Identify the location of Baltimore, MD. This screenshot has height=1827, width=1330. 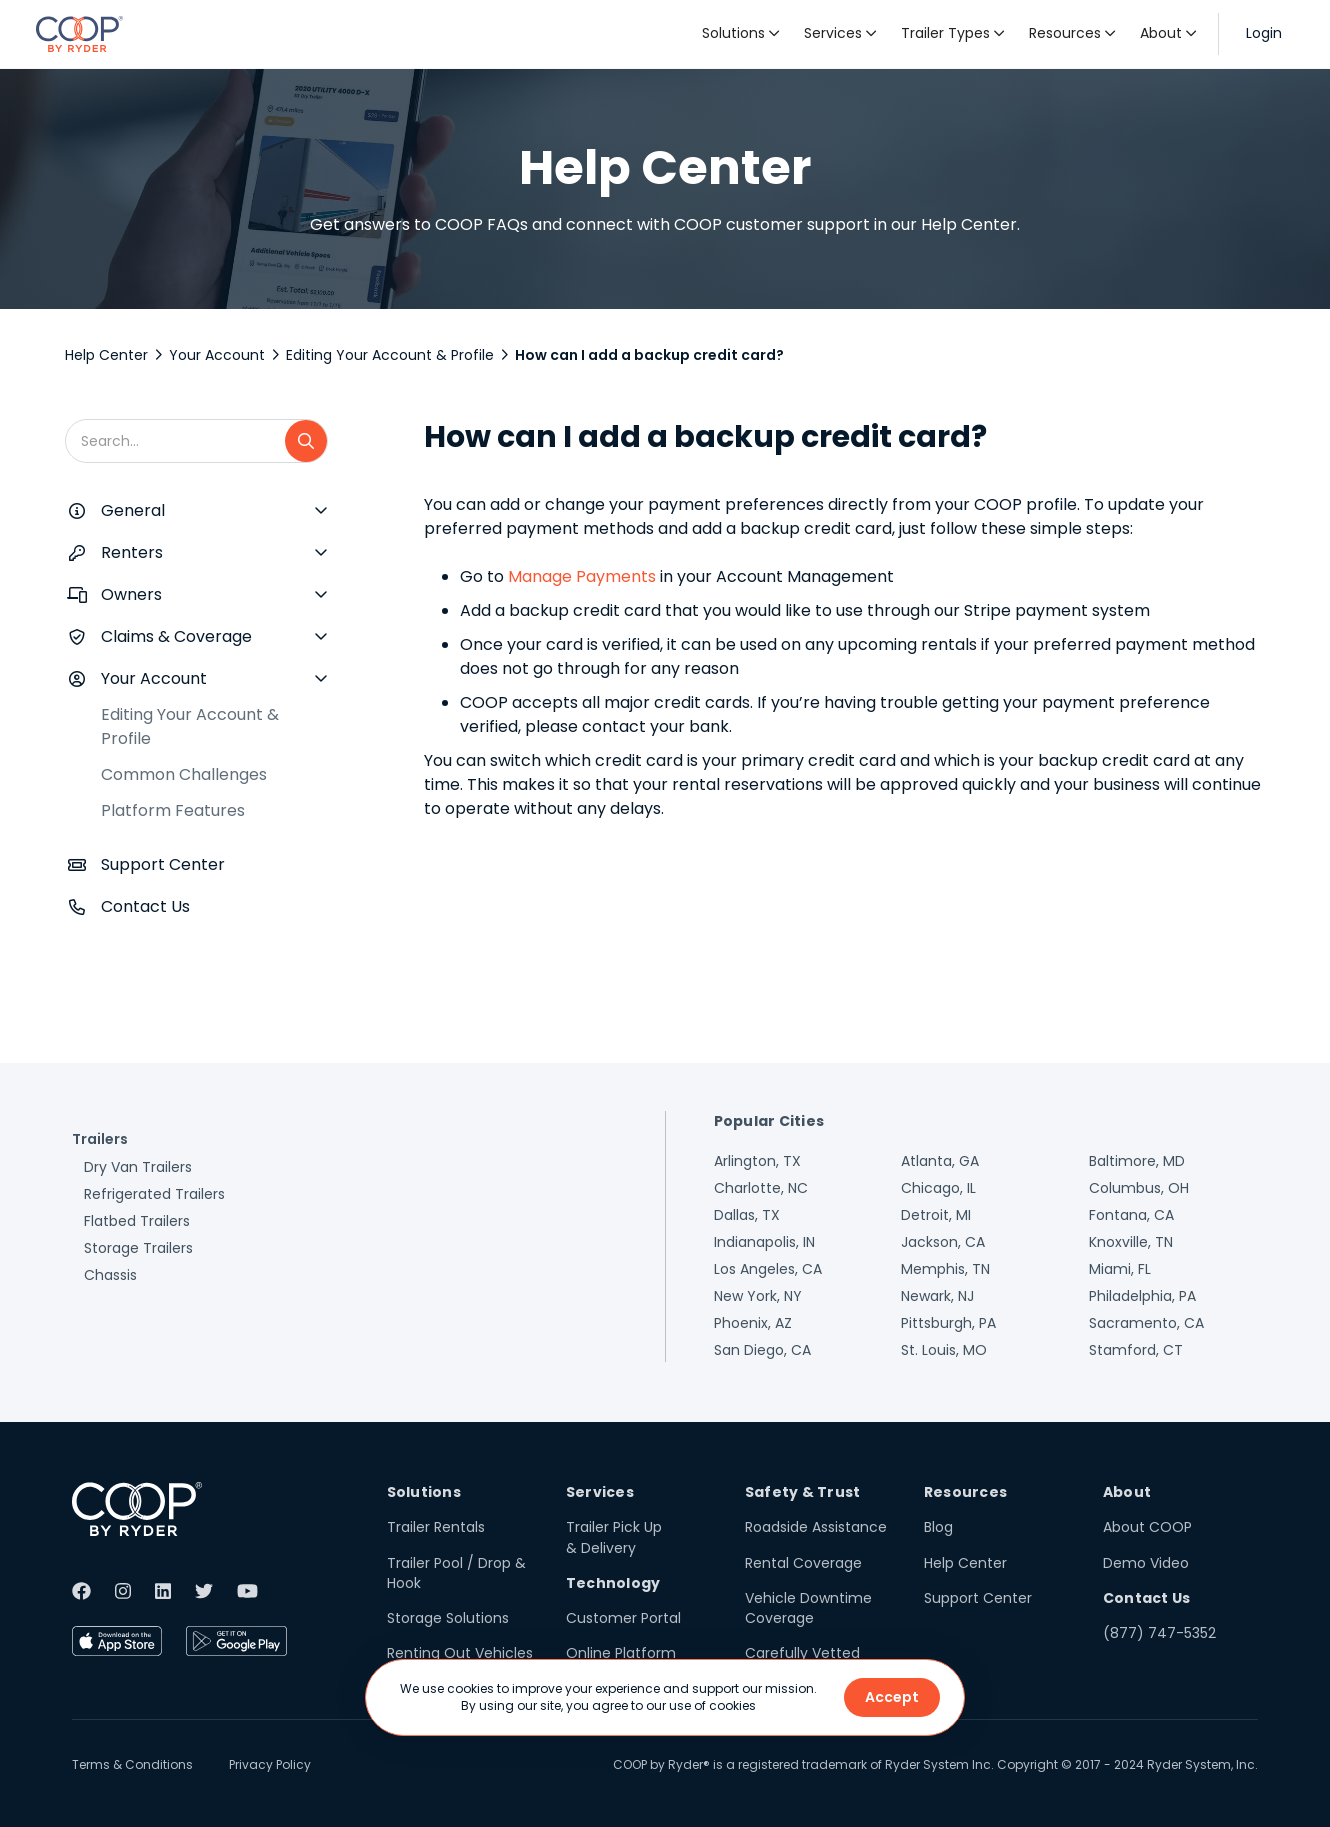
(1137, 1161).